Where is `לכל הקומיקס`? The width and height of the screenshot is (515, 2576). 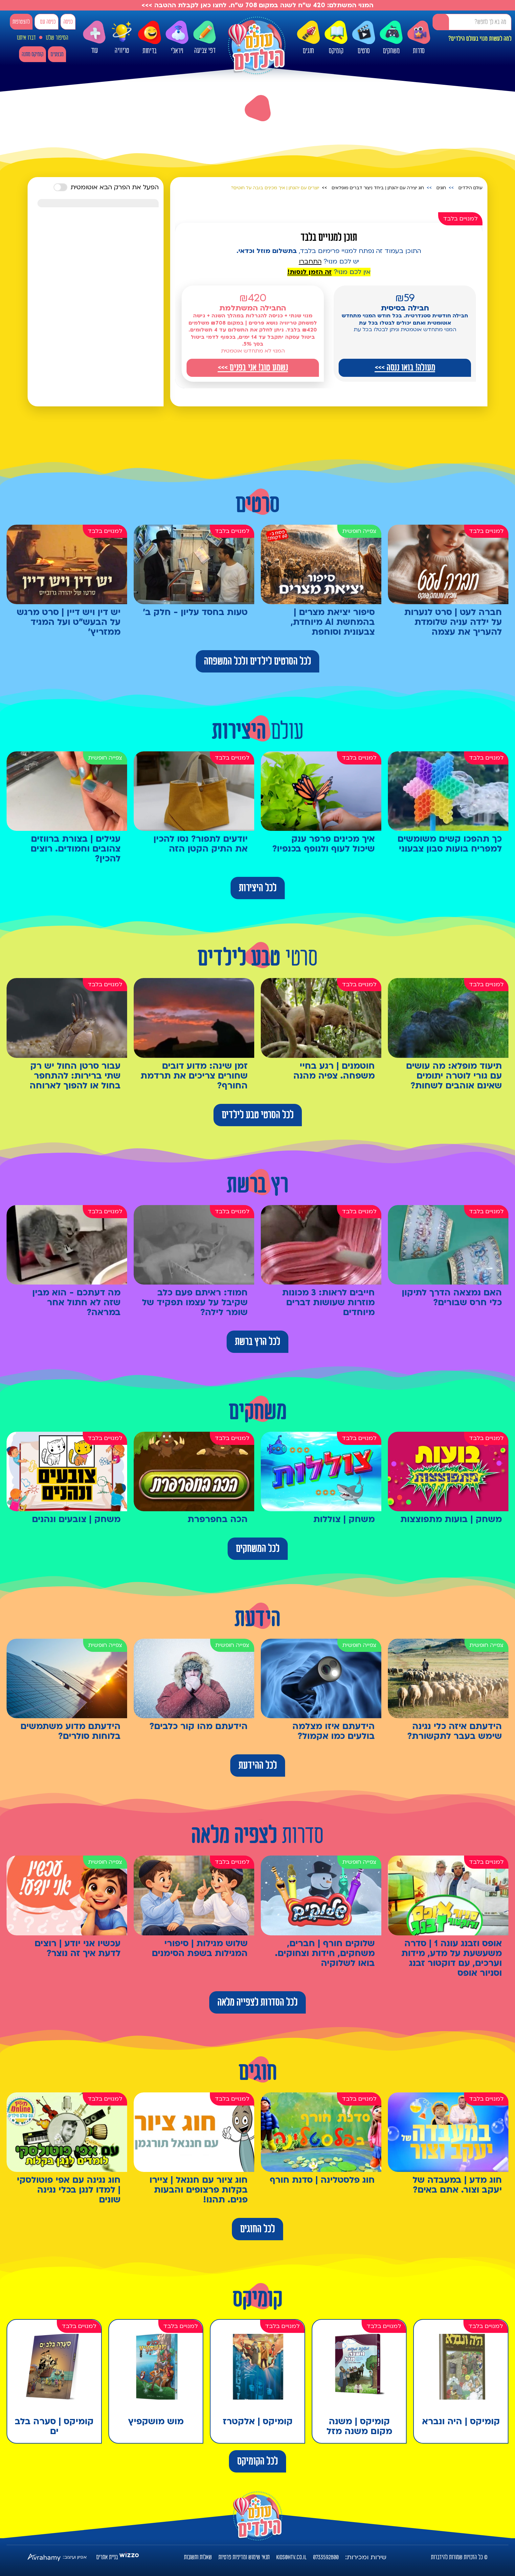 לכל הקומיקס is located at coordinates (257, 2461).